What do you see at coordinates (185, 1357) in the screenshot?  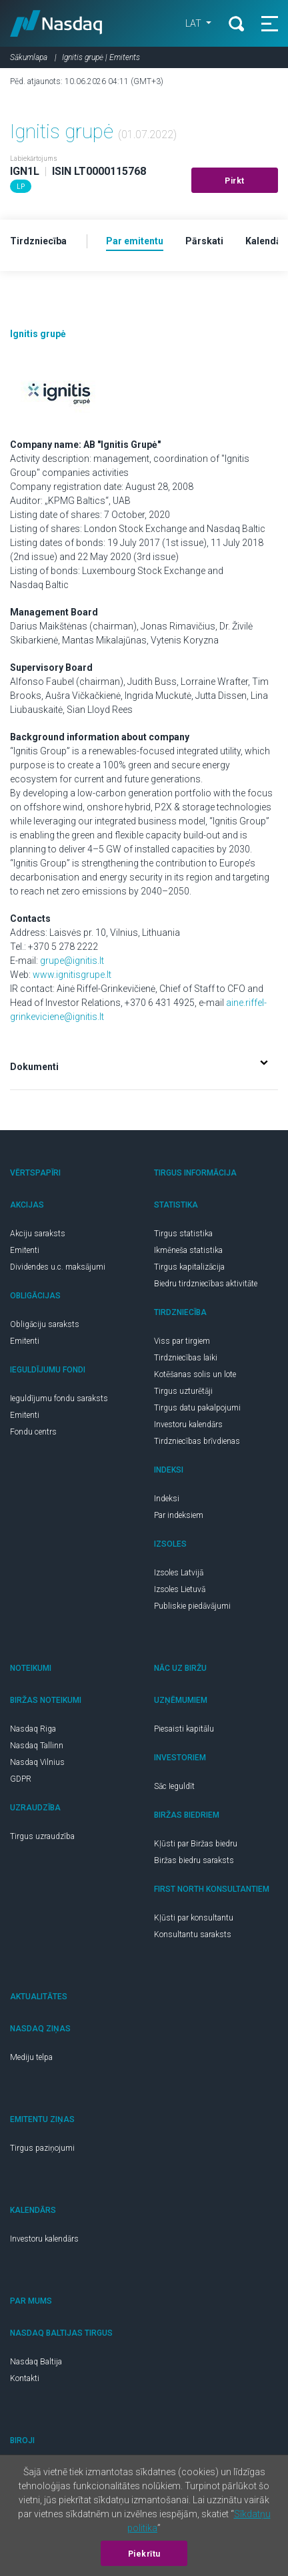 I see `Tirdzniecības laiki` at bounding box center [185, 1357].